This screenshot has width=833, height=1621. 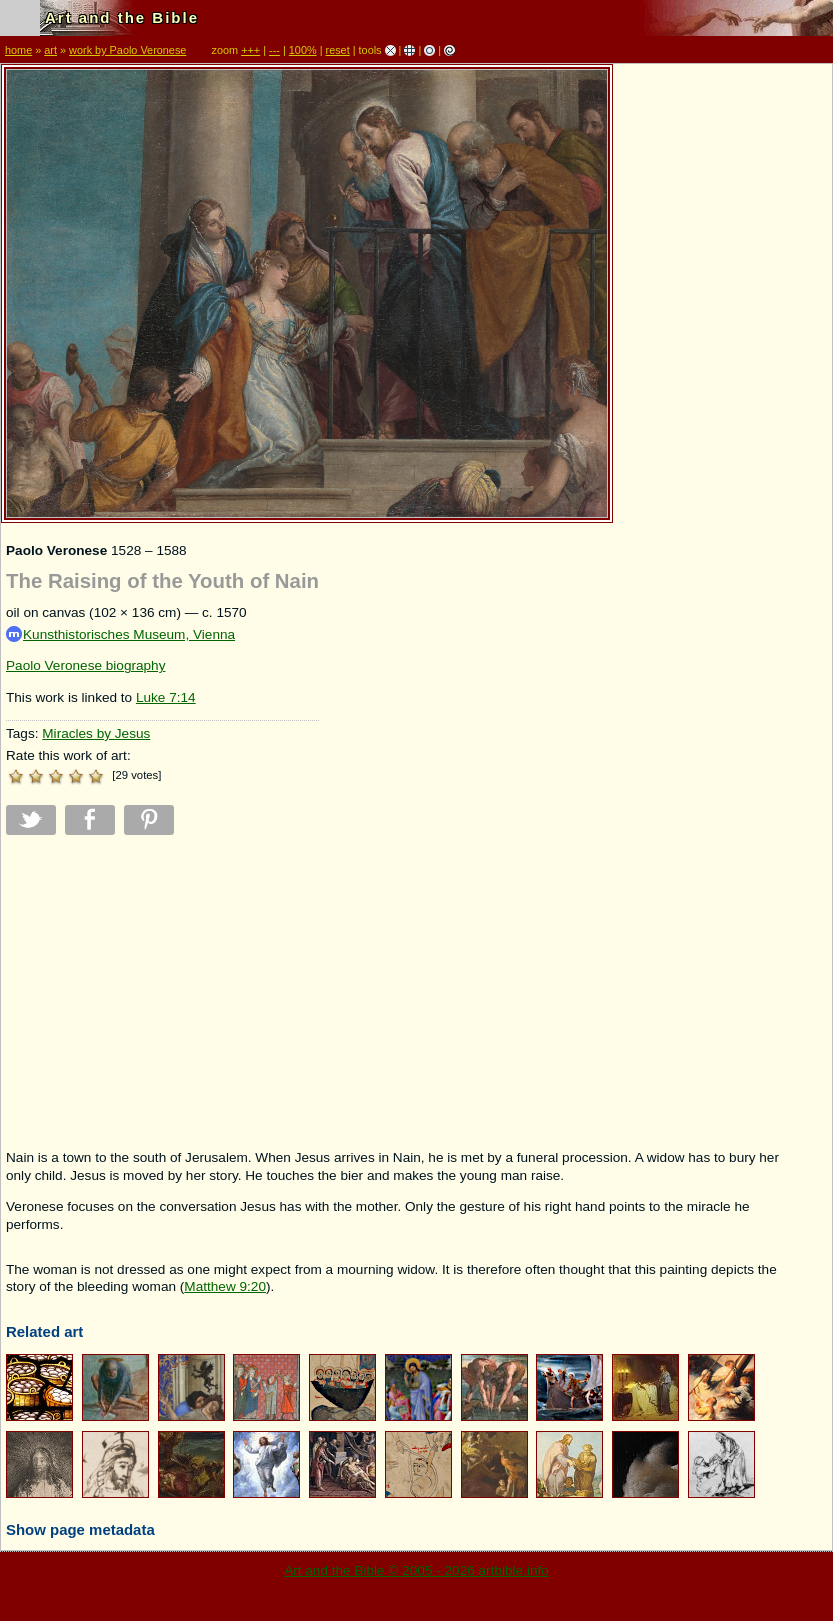 What do you see at coordinates (163, 992) in the screenshot?
I see `[Advertisement]` at bounding box center [163, 992].